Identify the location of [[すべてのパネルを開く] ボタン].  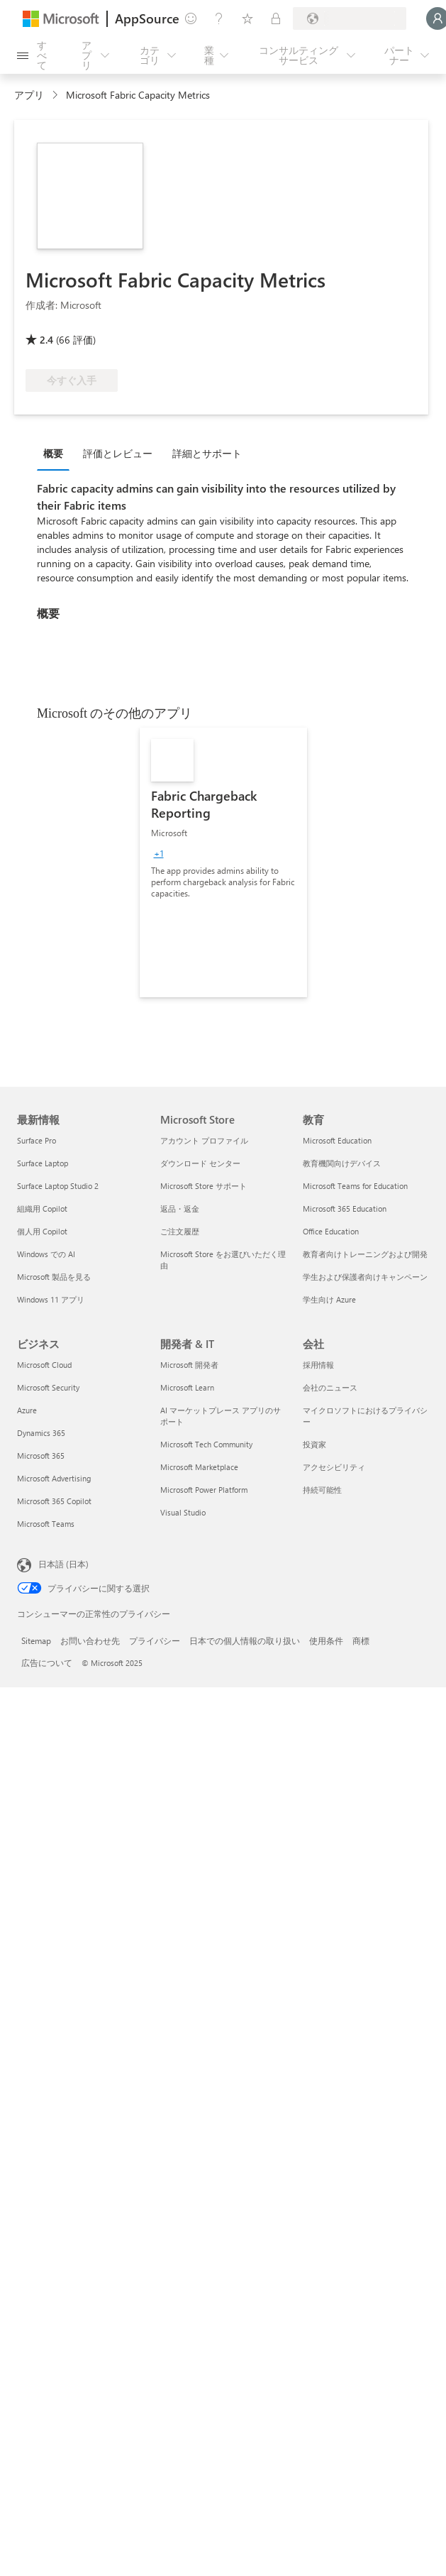
(33, 55).